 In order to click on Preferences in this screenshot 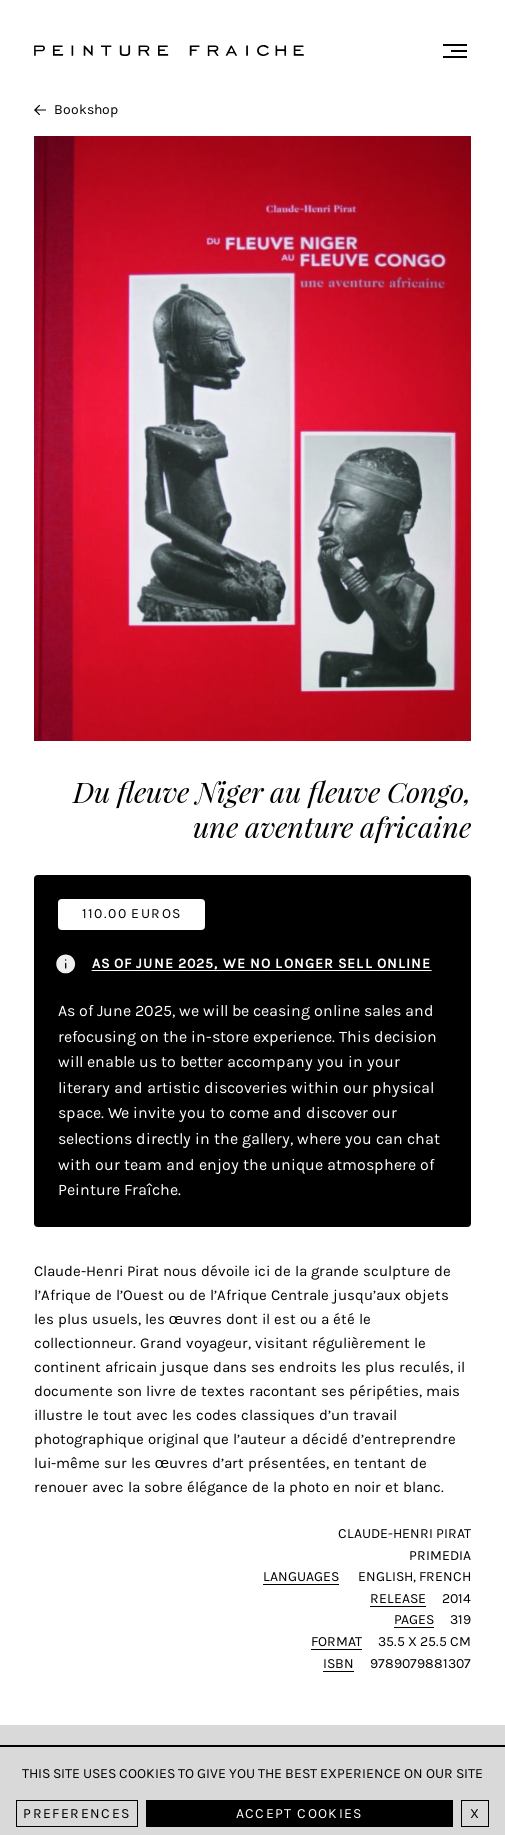, I will do `click(76, 1813)`.